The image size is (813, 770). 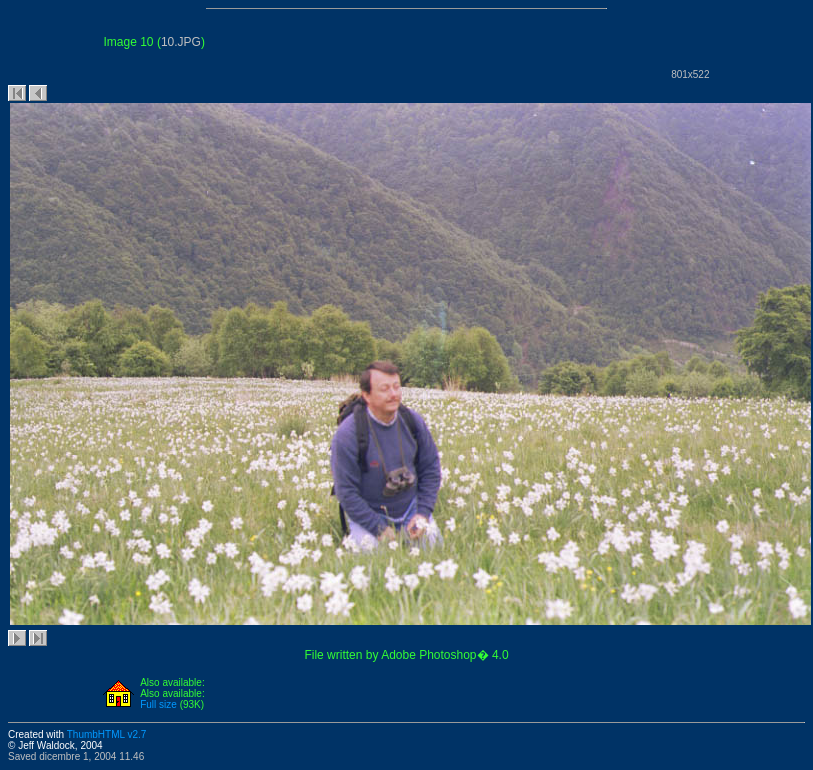 I want to click on Full size, so click(x=158, y=704).